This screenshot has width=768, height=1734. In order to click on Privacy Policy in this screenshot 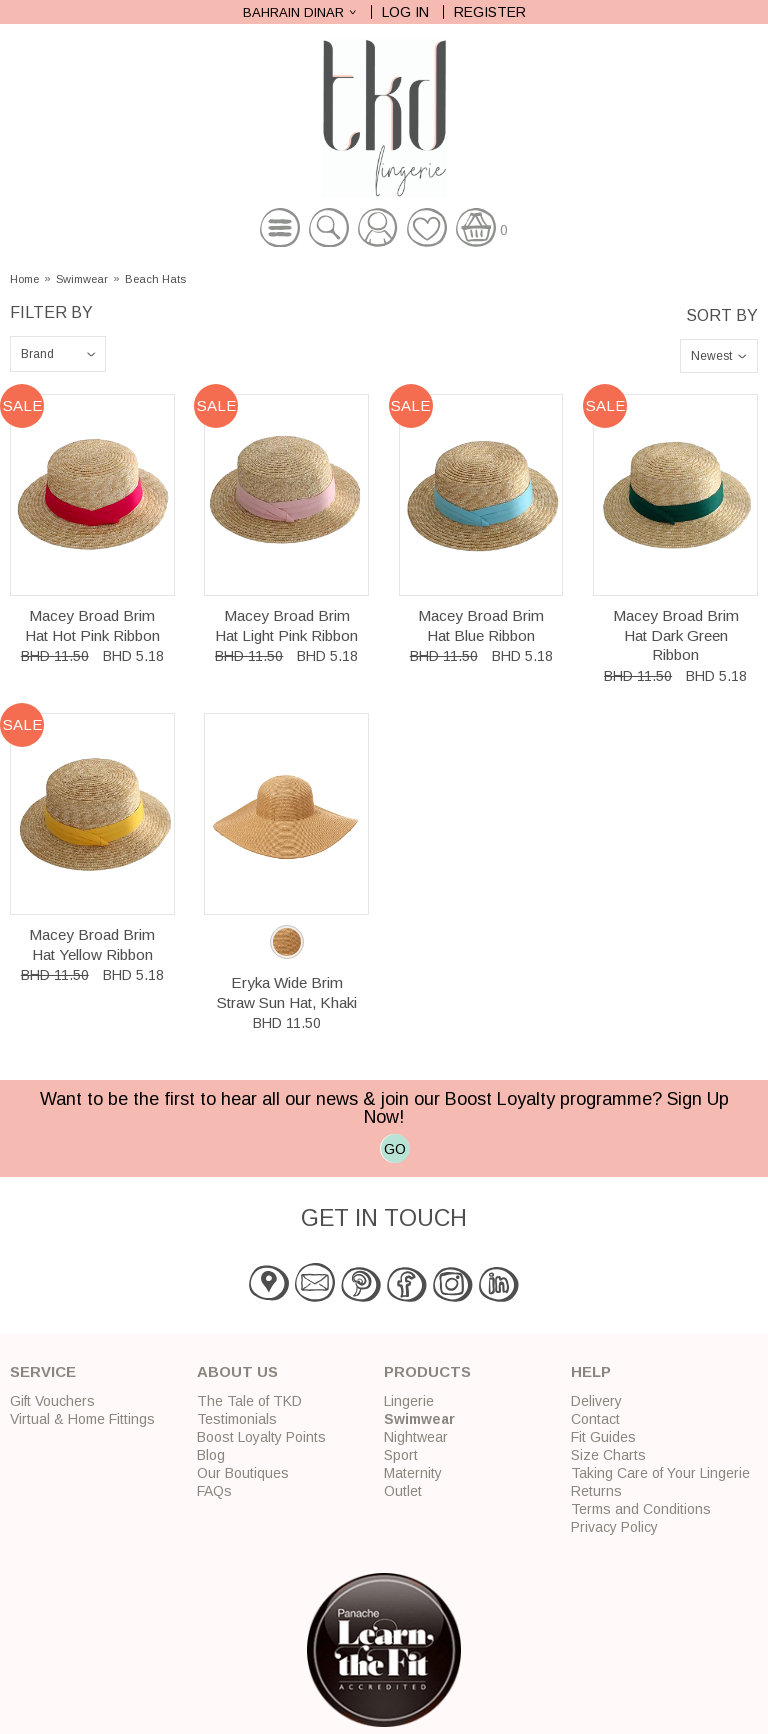, I will do `click(614, 1527)`.